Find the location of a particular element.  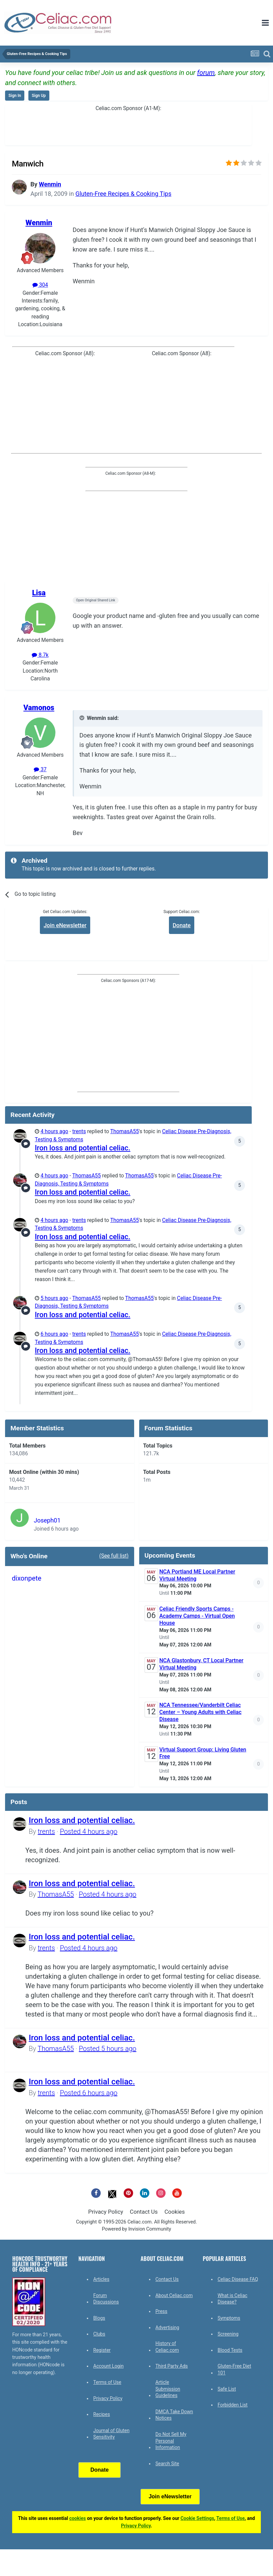

8.7k is located at coordinates (40, 655).